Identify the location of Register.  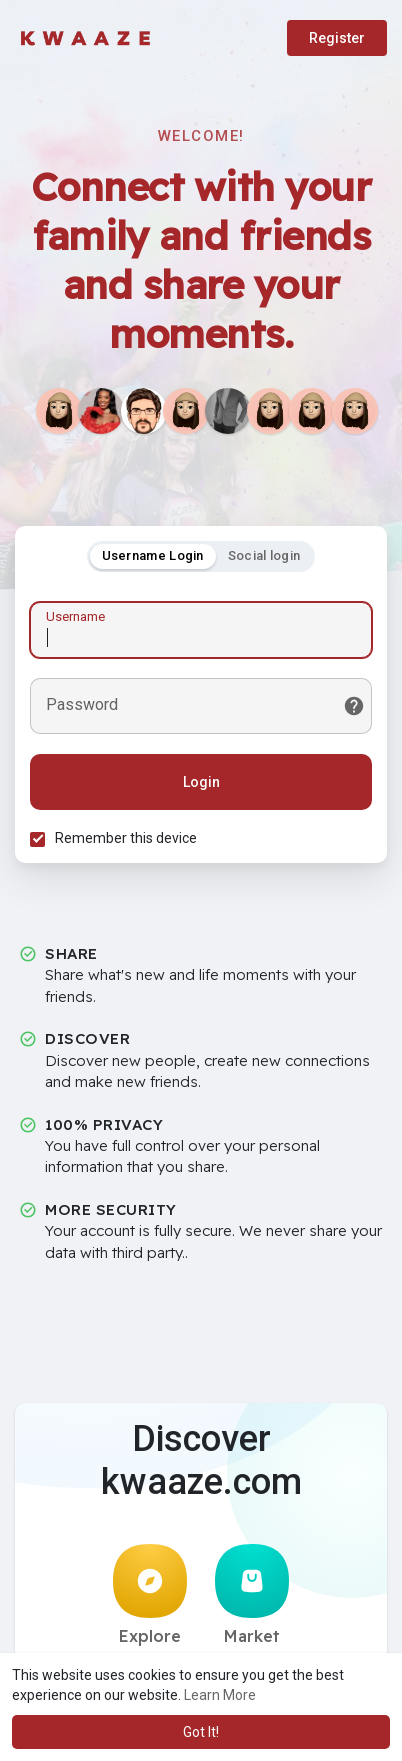
(337, 38).